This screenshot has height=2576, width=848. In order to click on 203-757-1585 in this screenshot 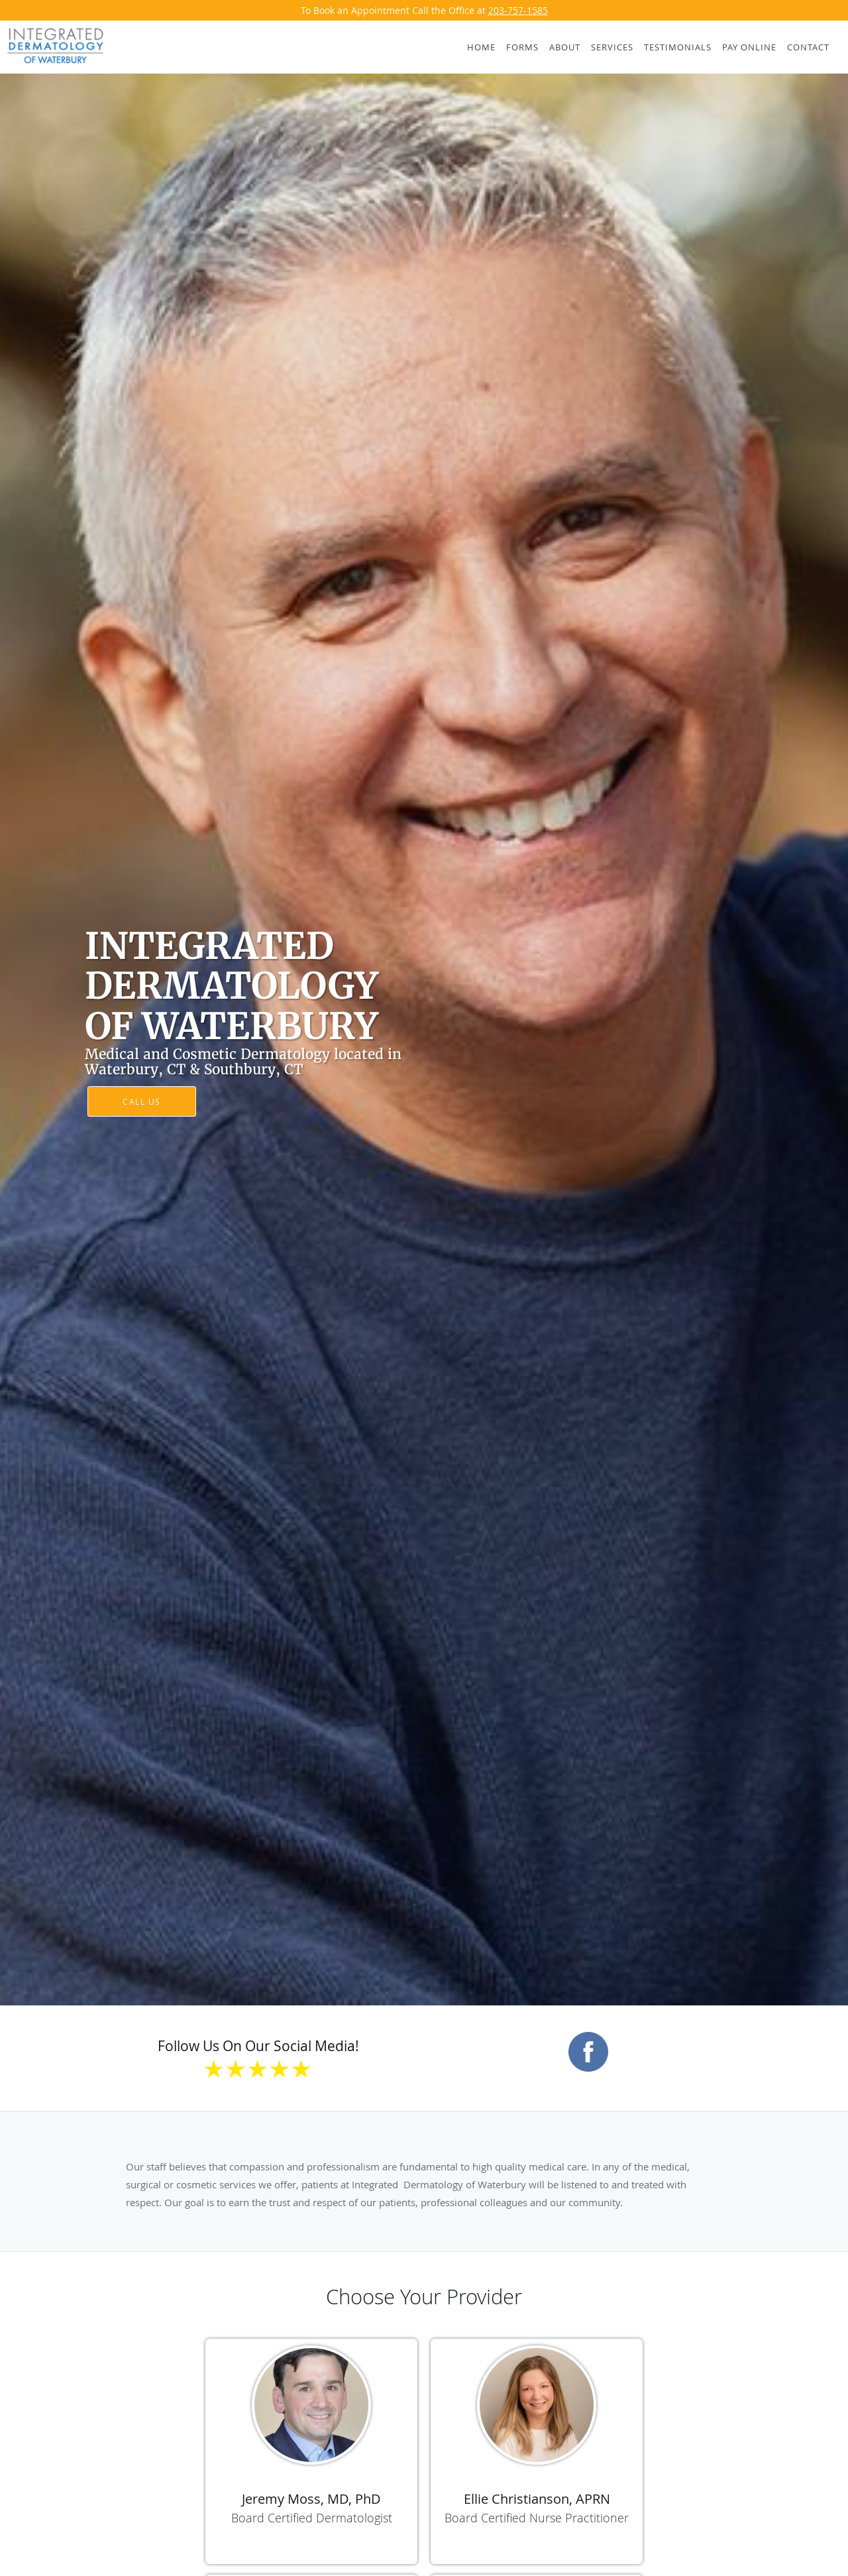, I will do `click(518, 10)`.